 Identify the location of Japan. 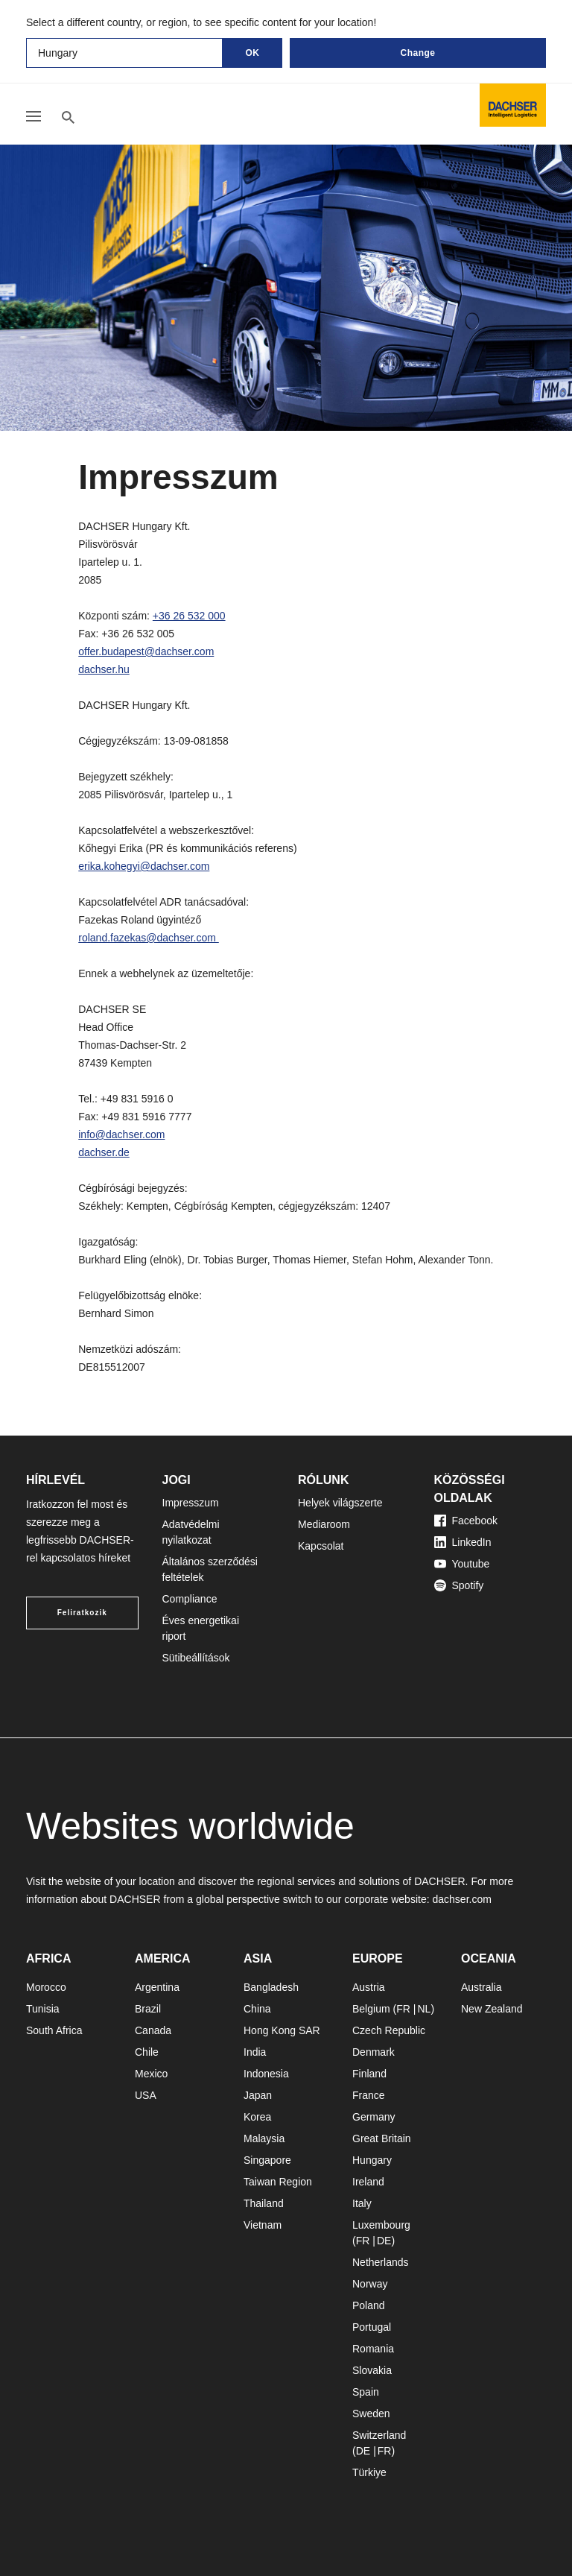
(258, 2095).